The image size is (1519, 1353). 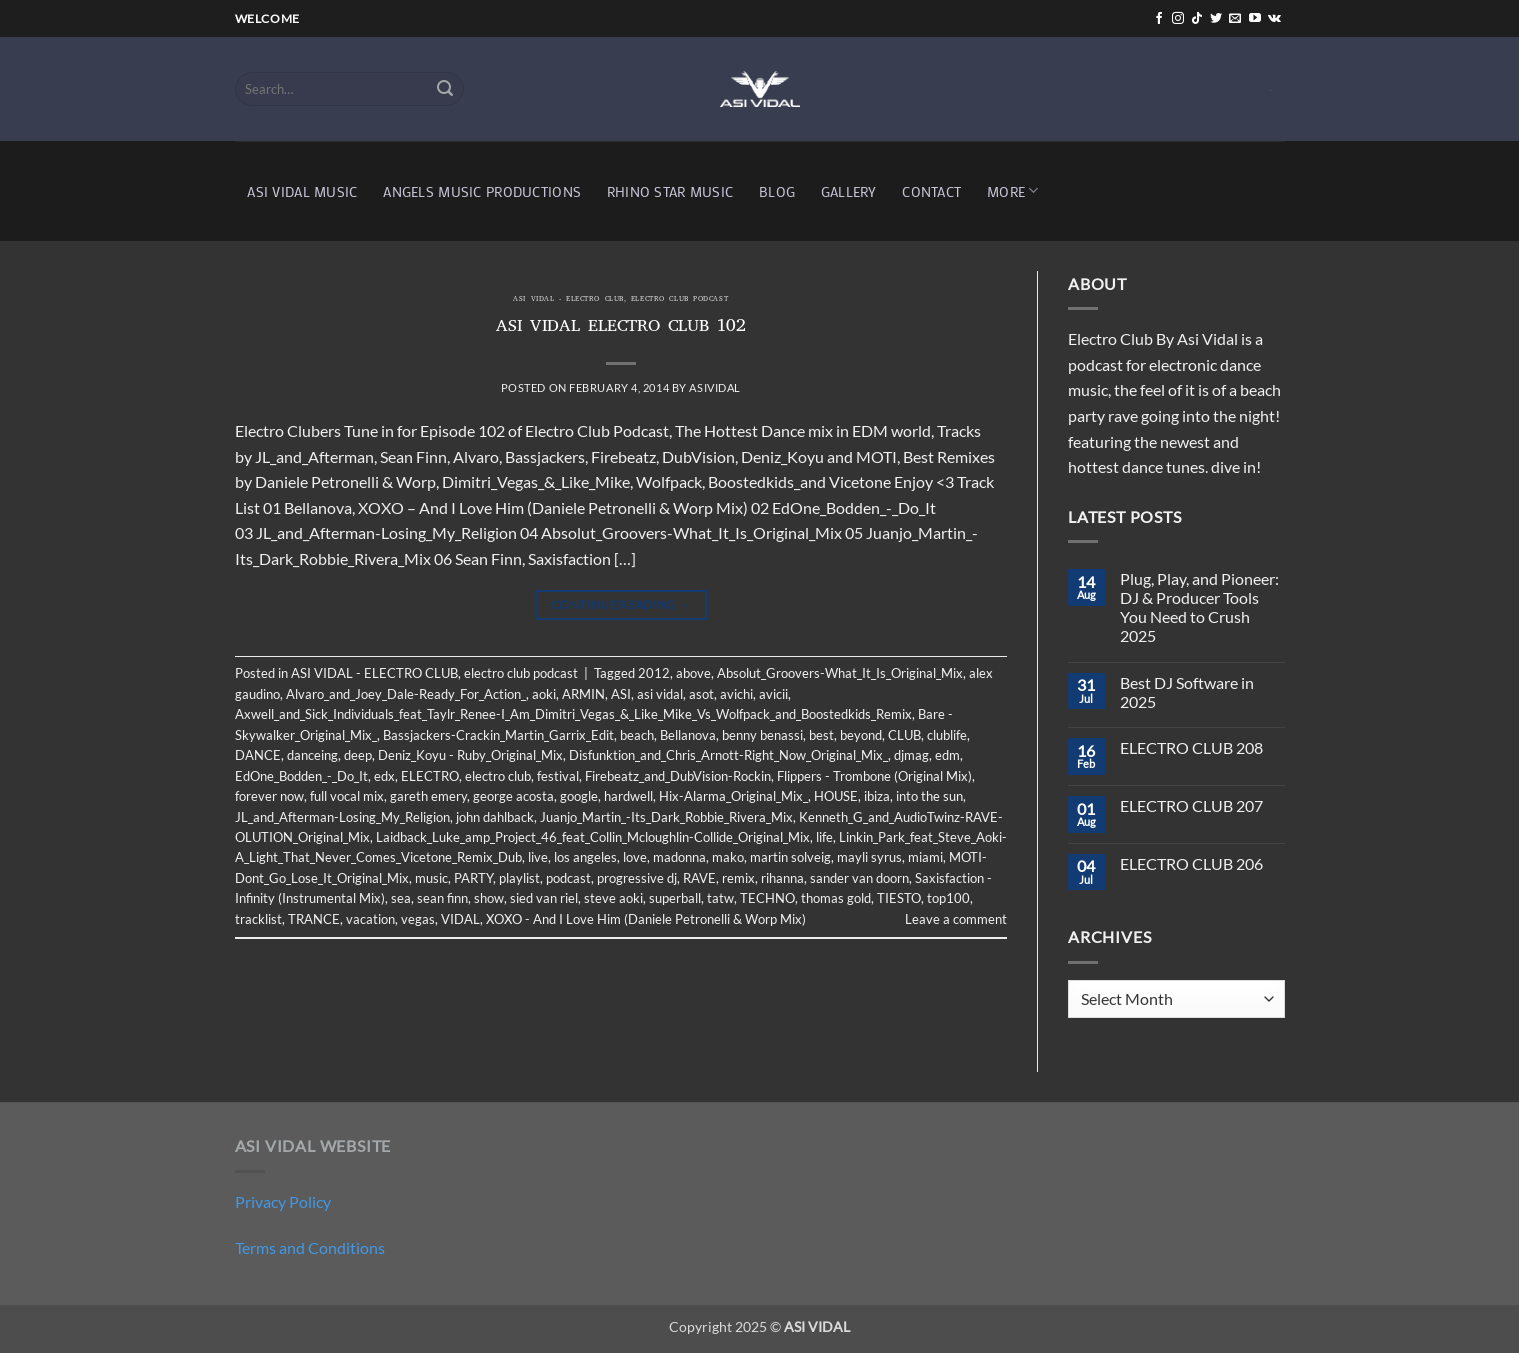 What do you see at coordinates (1216, 19) in the screenshot?
I see `[Follow on Twitter]` at bounding box center [1216, 19].